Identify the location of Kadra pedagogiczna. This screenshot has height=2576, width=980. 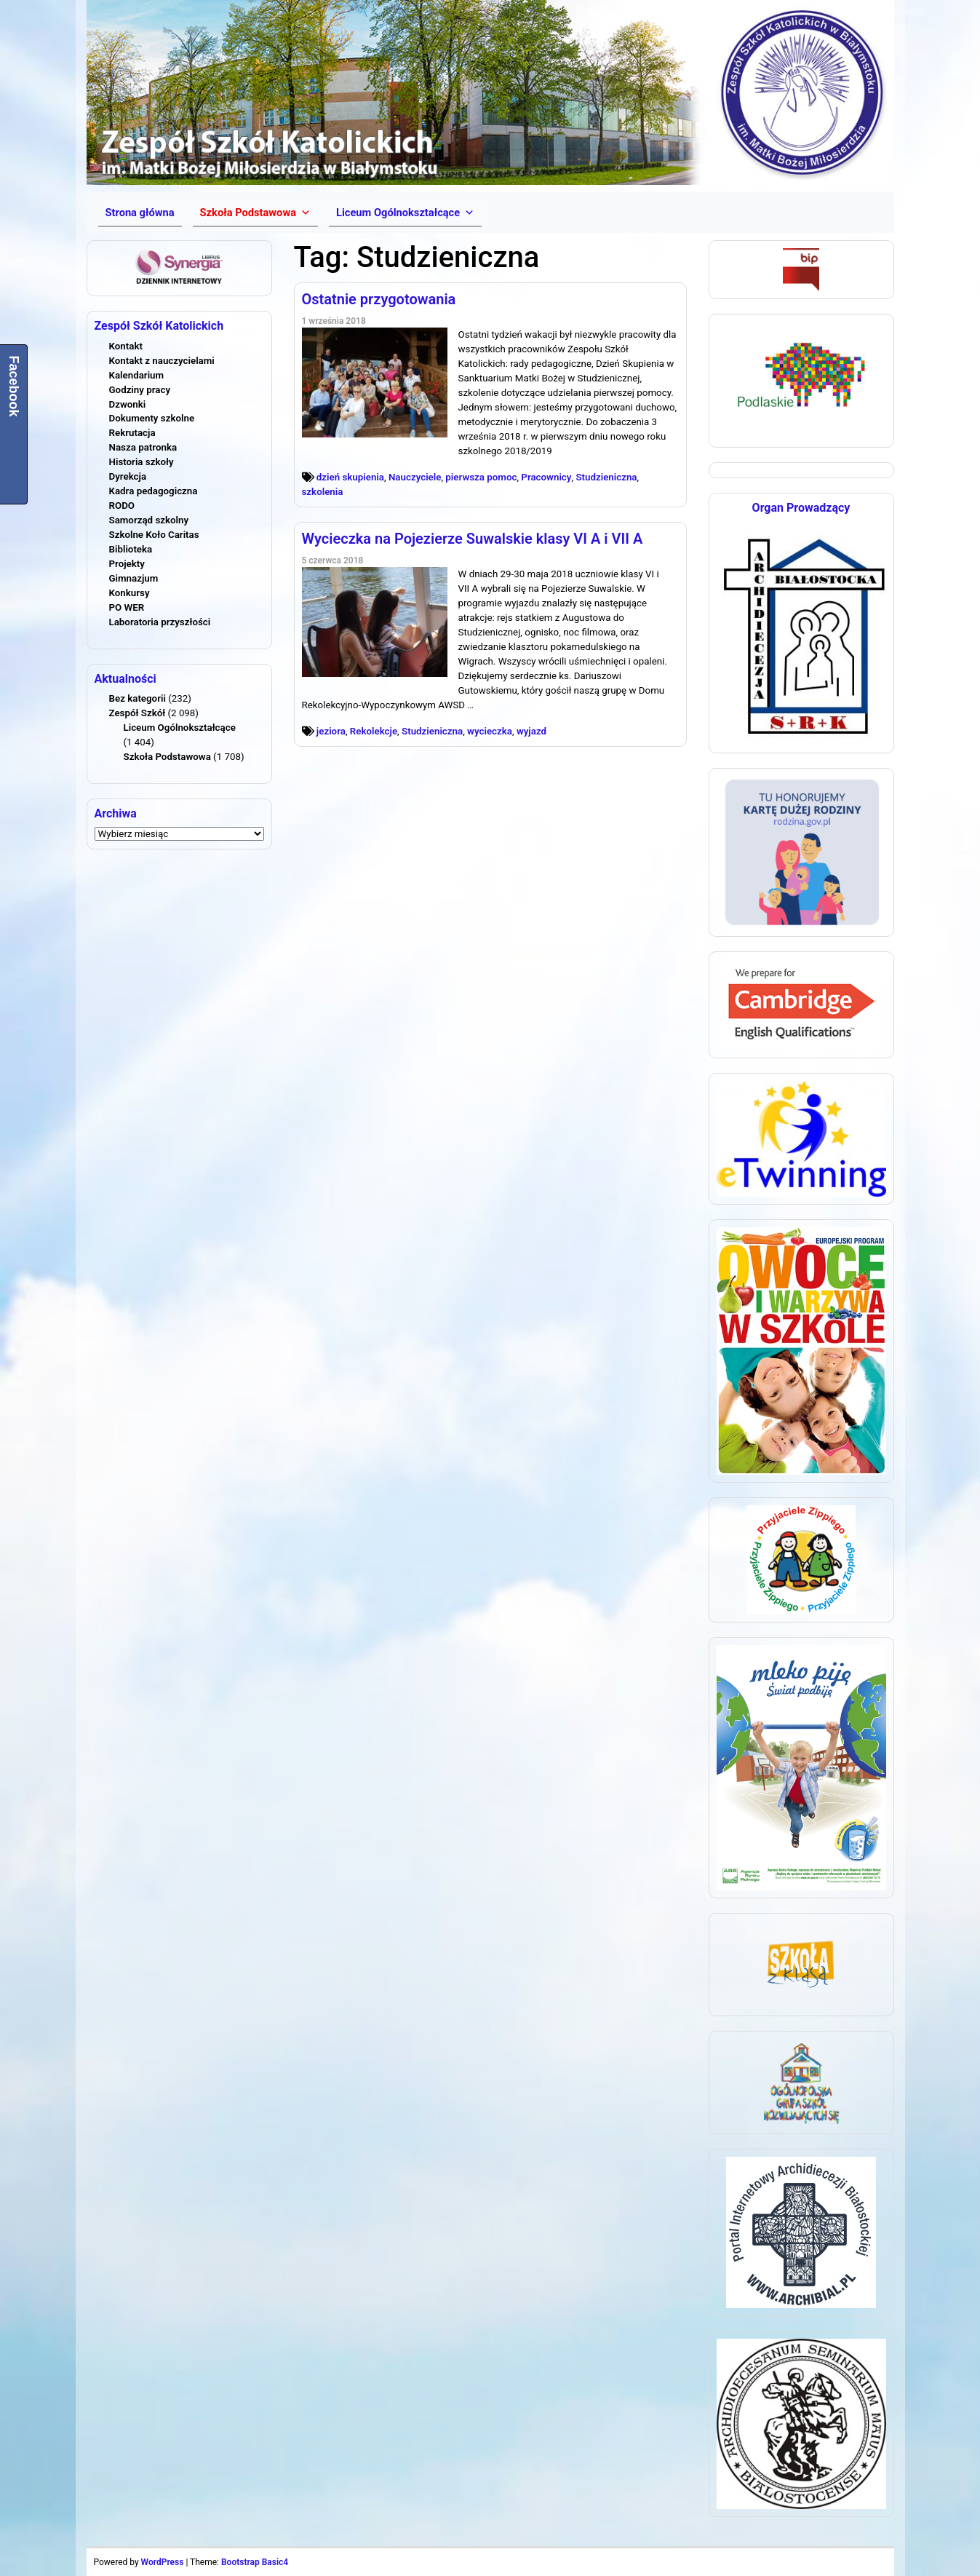
(153, 491).